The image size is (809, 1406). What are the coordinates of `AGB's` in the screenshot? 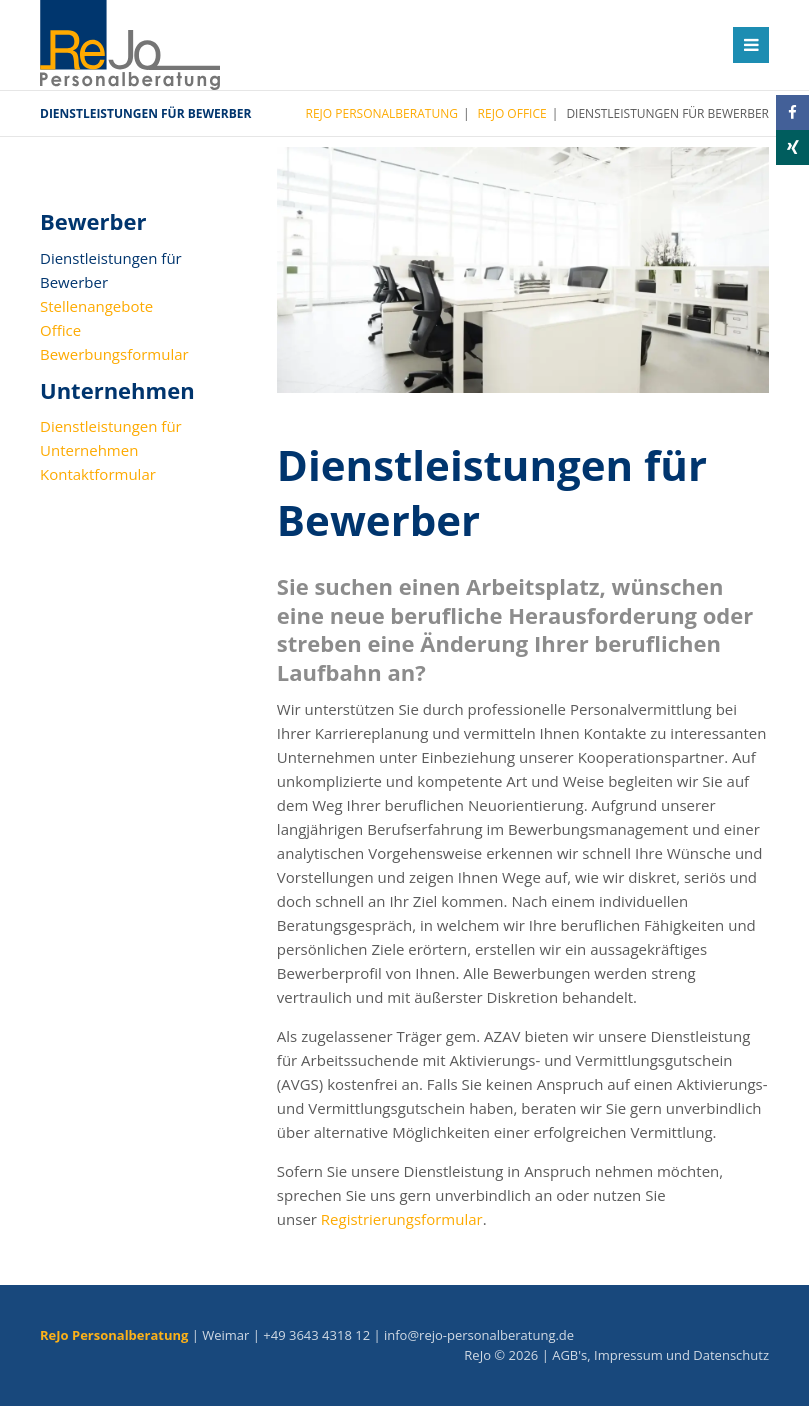 It's located at (569, 1355).